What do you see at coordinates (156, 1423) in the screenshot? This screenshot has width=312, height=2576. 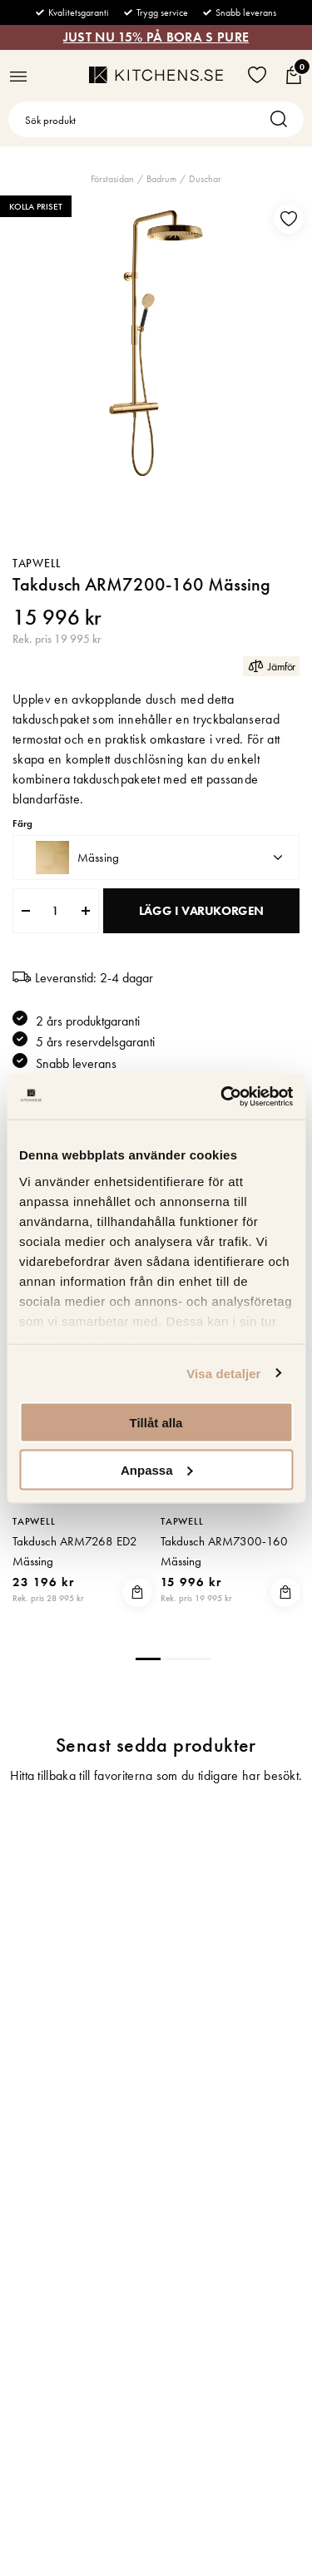 I see `Tillåt alla` at bounding box center [156, 1423].